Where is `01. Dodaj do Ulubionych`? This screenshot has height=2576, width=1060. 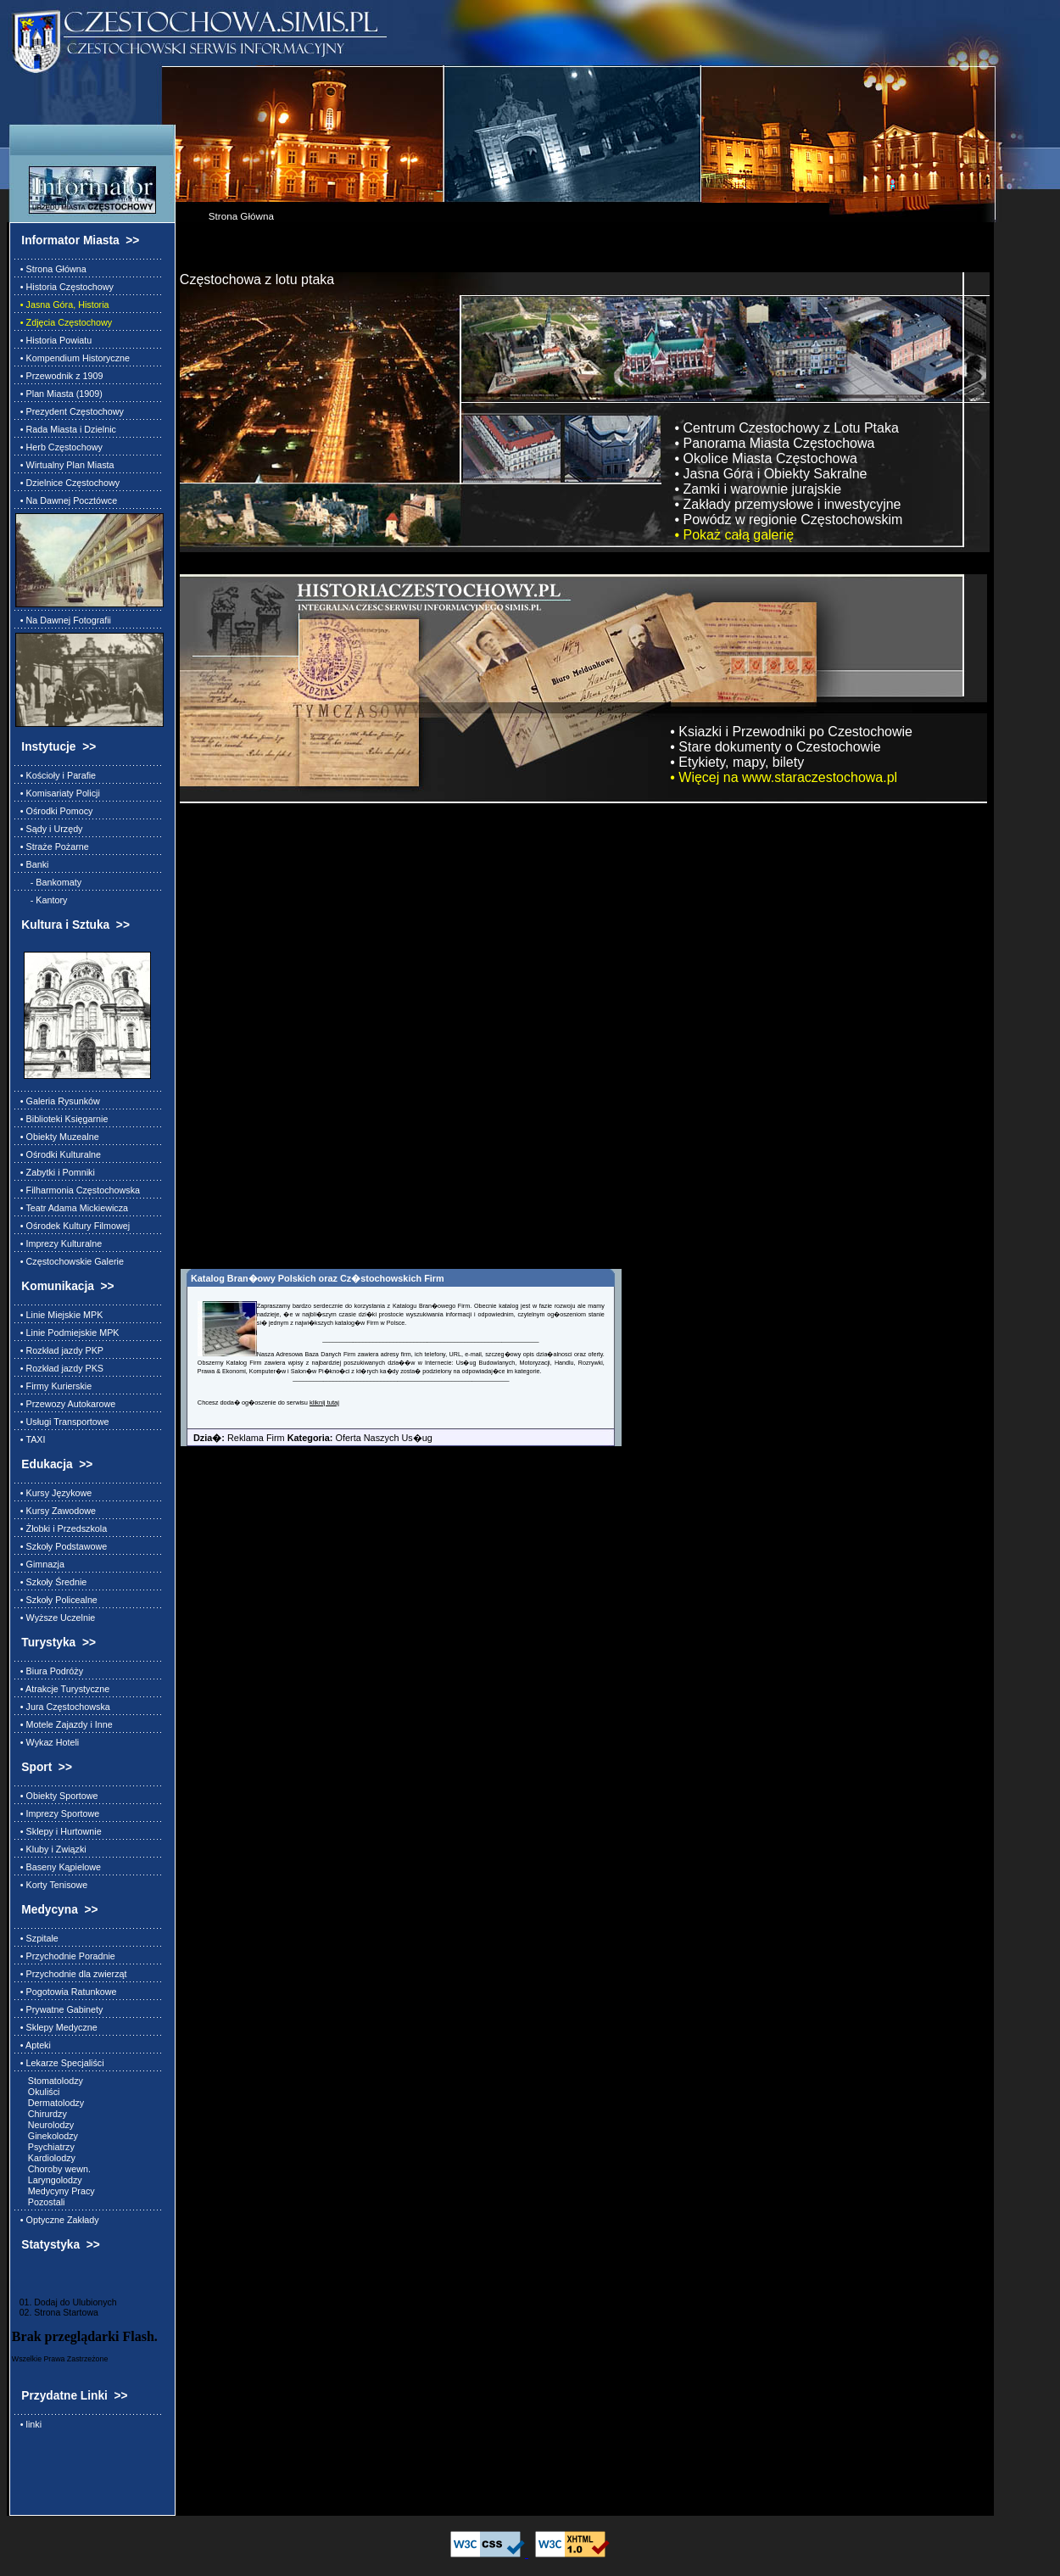 01. Dodaj do Ulubionych is located at coordinates (64, 2302).